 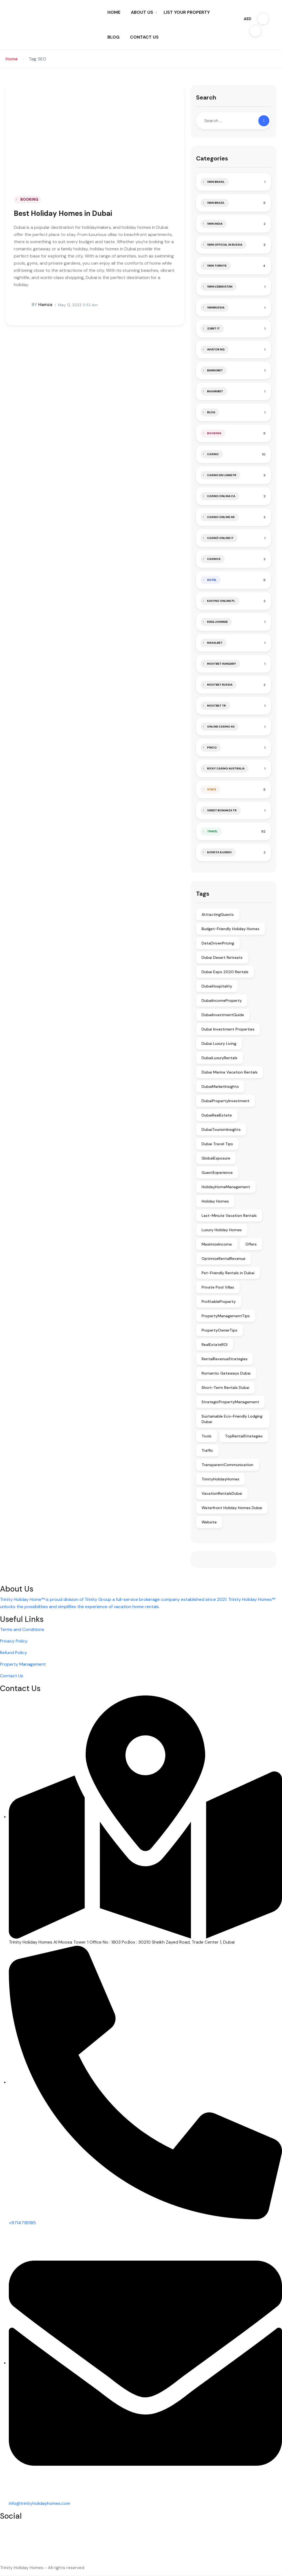 What do you see at coordinates (218, 943) in the screenshot?
I see `DataDrivenPricing [DataDrivenPricing (2 items)]` at bounding box center [218, 943].